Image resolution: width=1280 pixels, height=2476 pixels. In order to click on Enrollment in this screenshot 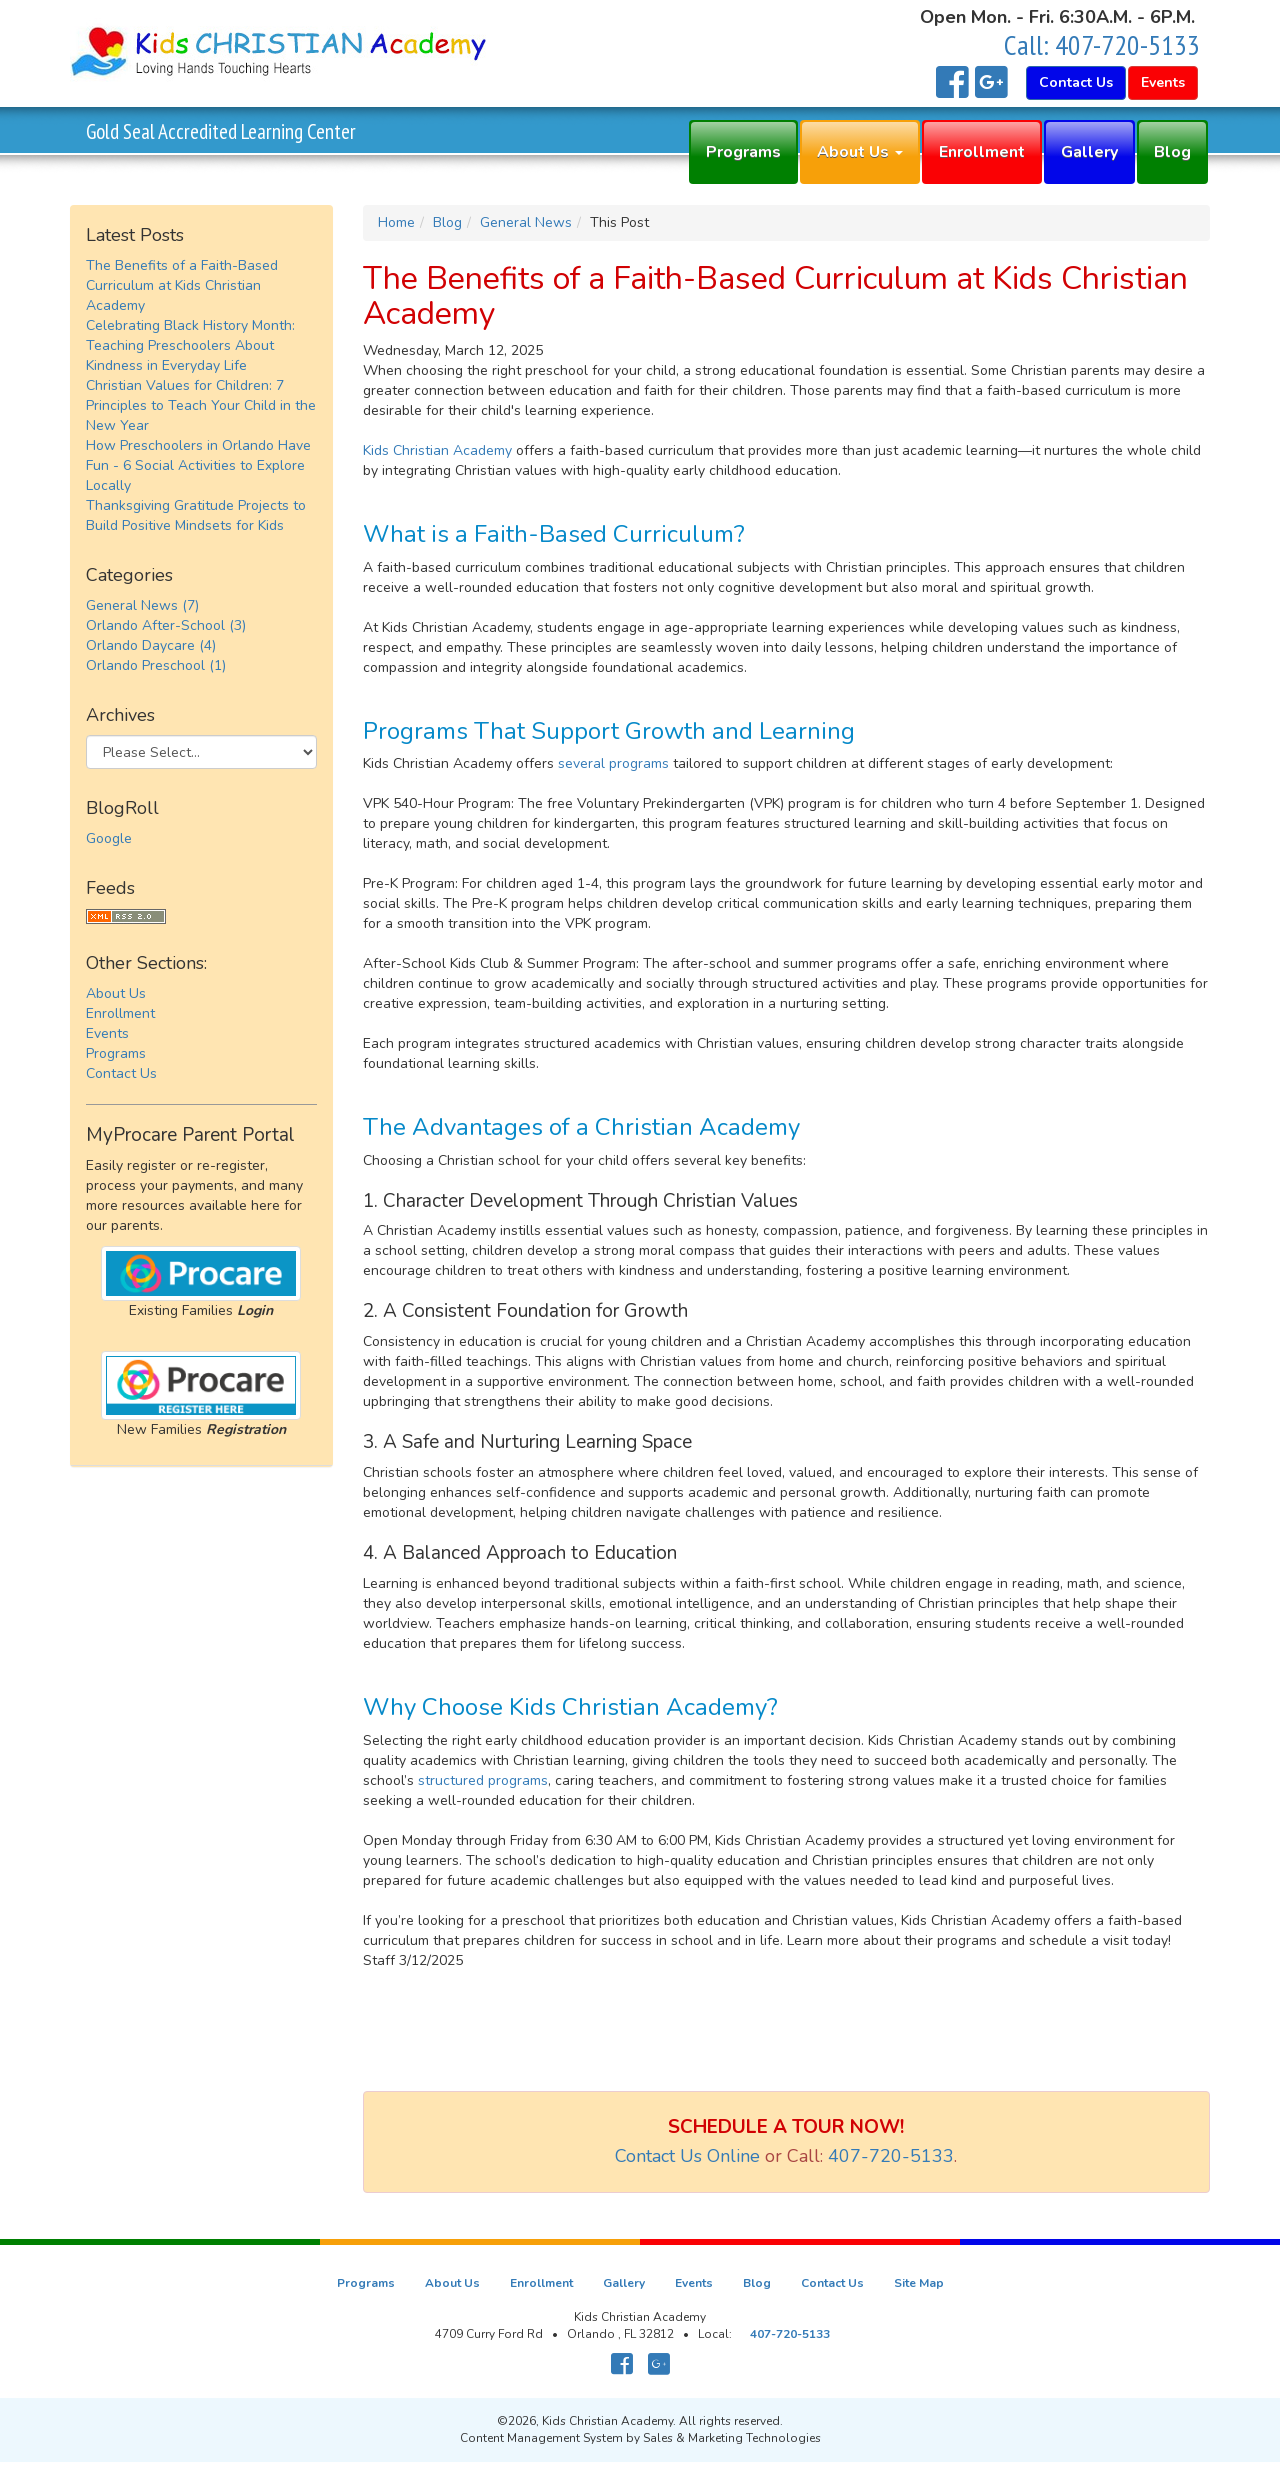, I will do `click(982, 152)`.